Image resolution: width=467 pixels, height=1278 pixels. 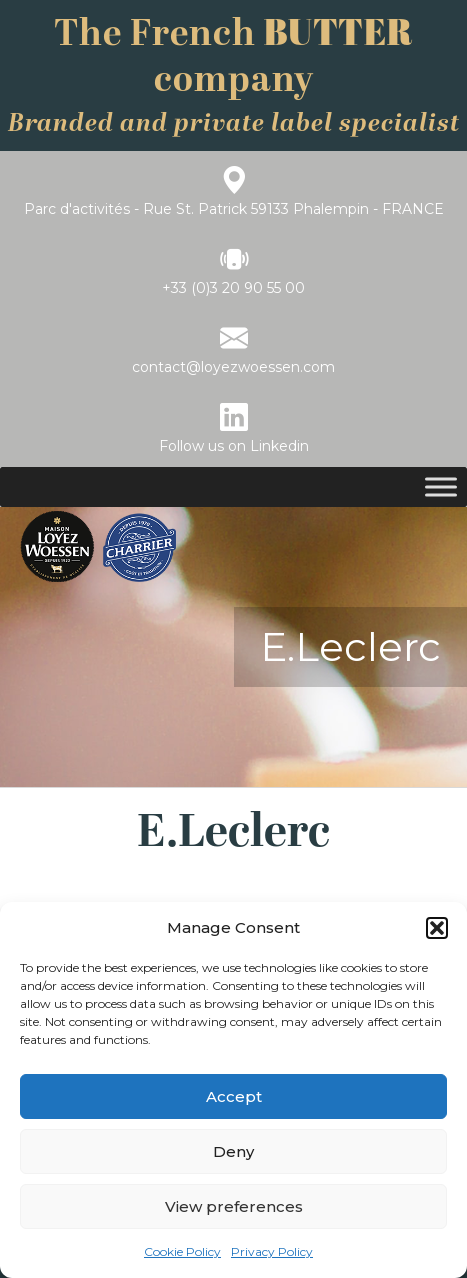 What do you see at coordinates (437, 928) in the screenshot?
I see `[button]` at bounding box center [437, 928].